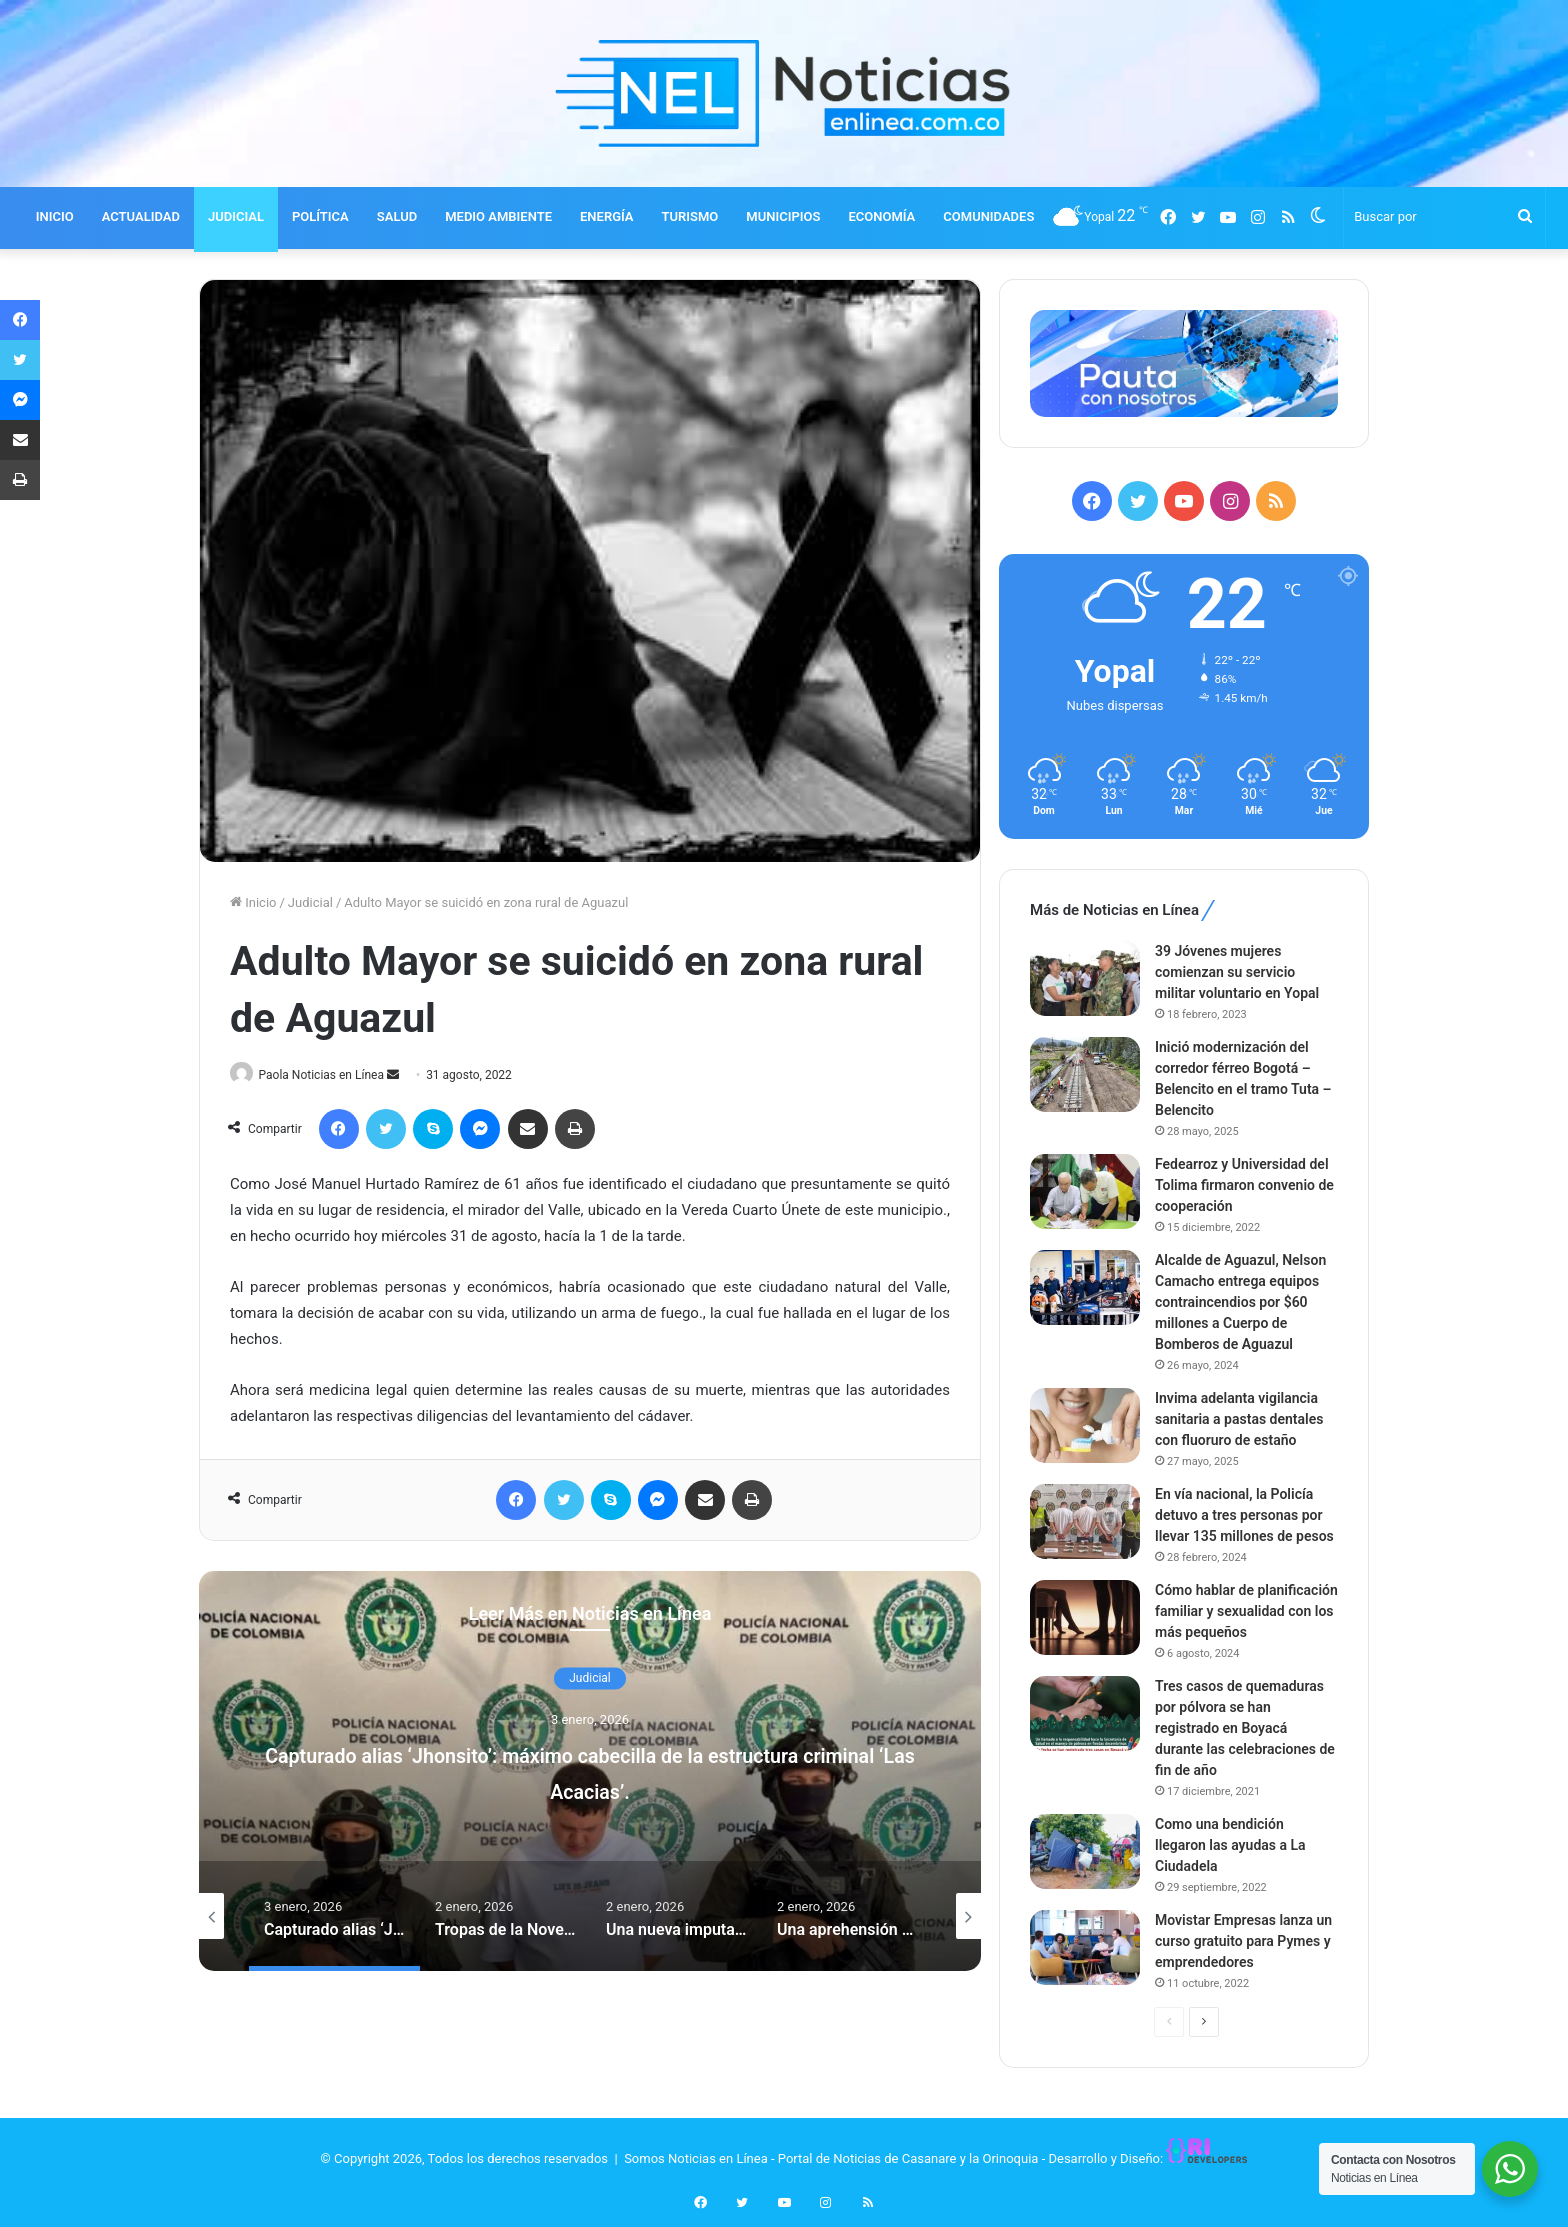  I want to click on INICIO, so click(55, 216).